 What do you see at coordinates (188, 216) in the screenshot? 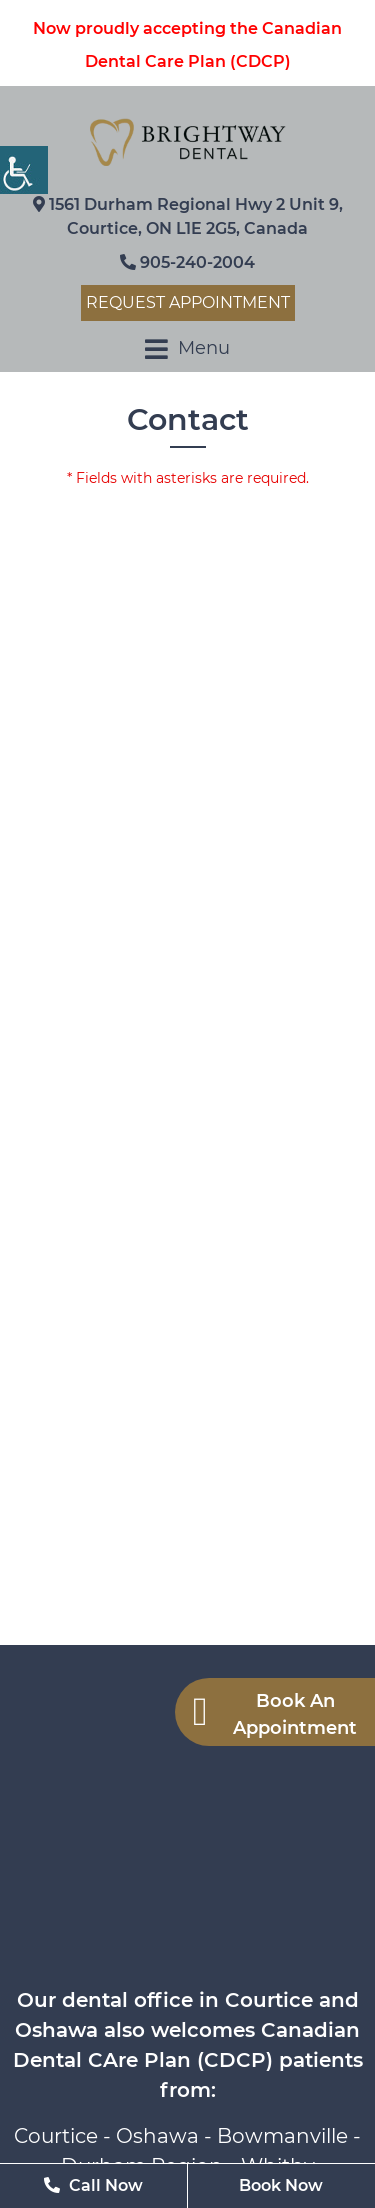
I see `1561 Durham Regional Hwy 2 Unit 9, Courtice, ON L1E 2G5, Canada` at bounding box center [188, 216].